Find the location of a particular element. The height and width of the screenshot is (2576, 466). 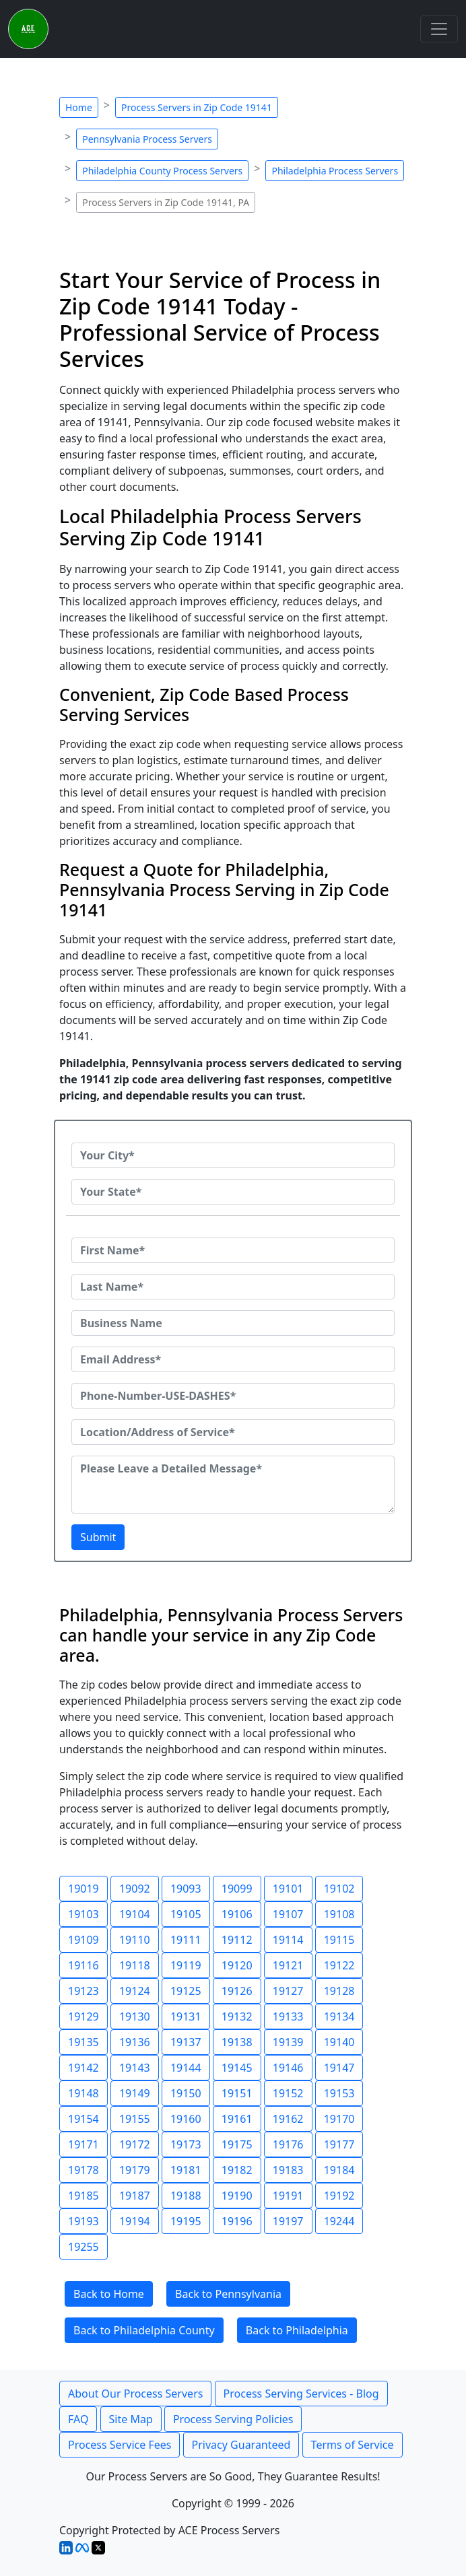

19110 is located at coordinates (134, 1939).